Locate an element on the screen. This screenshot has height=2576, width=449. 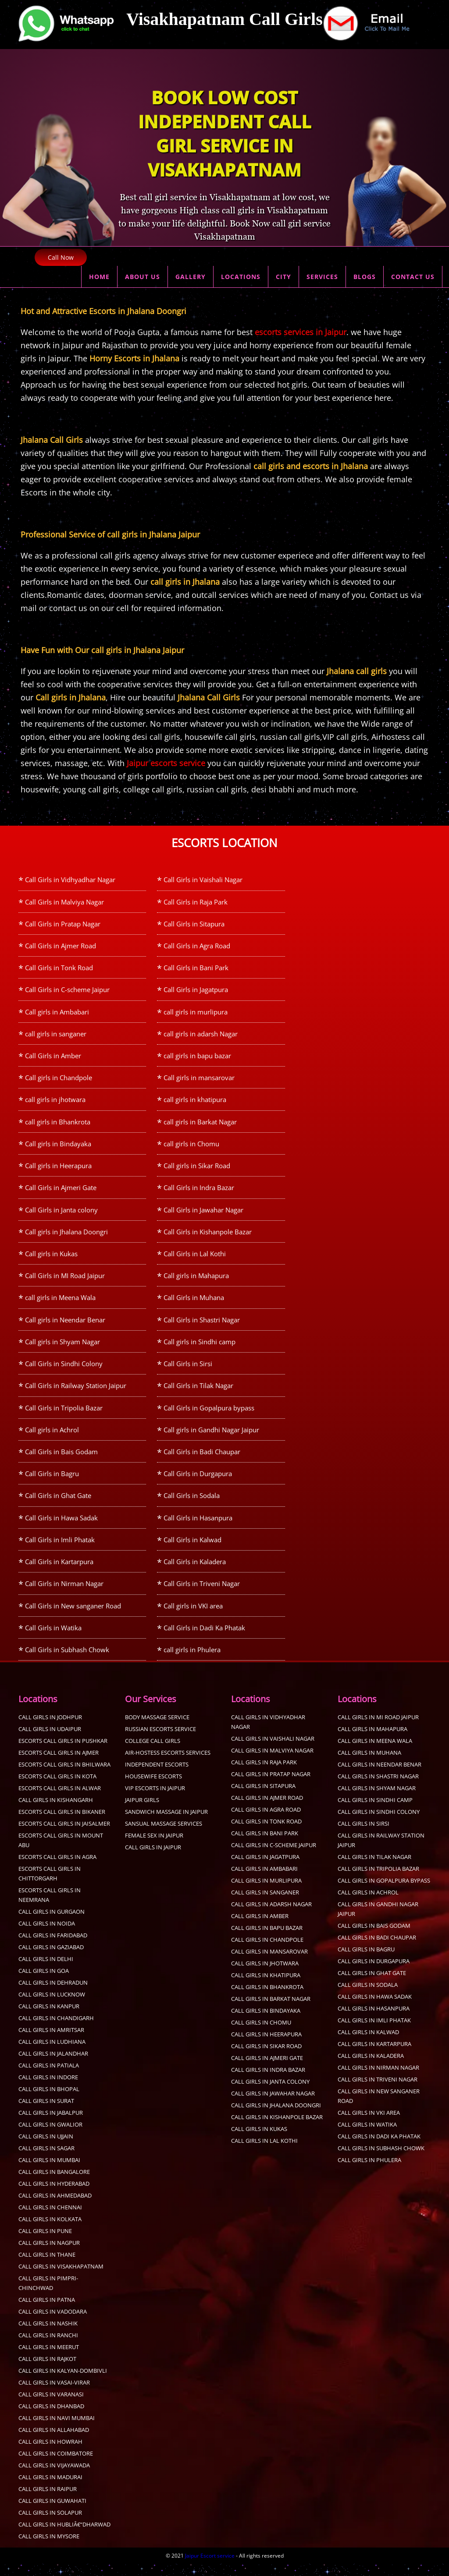
Independent Escorts is located at coordinates (157, 1777).